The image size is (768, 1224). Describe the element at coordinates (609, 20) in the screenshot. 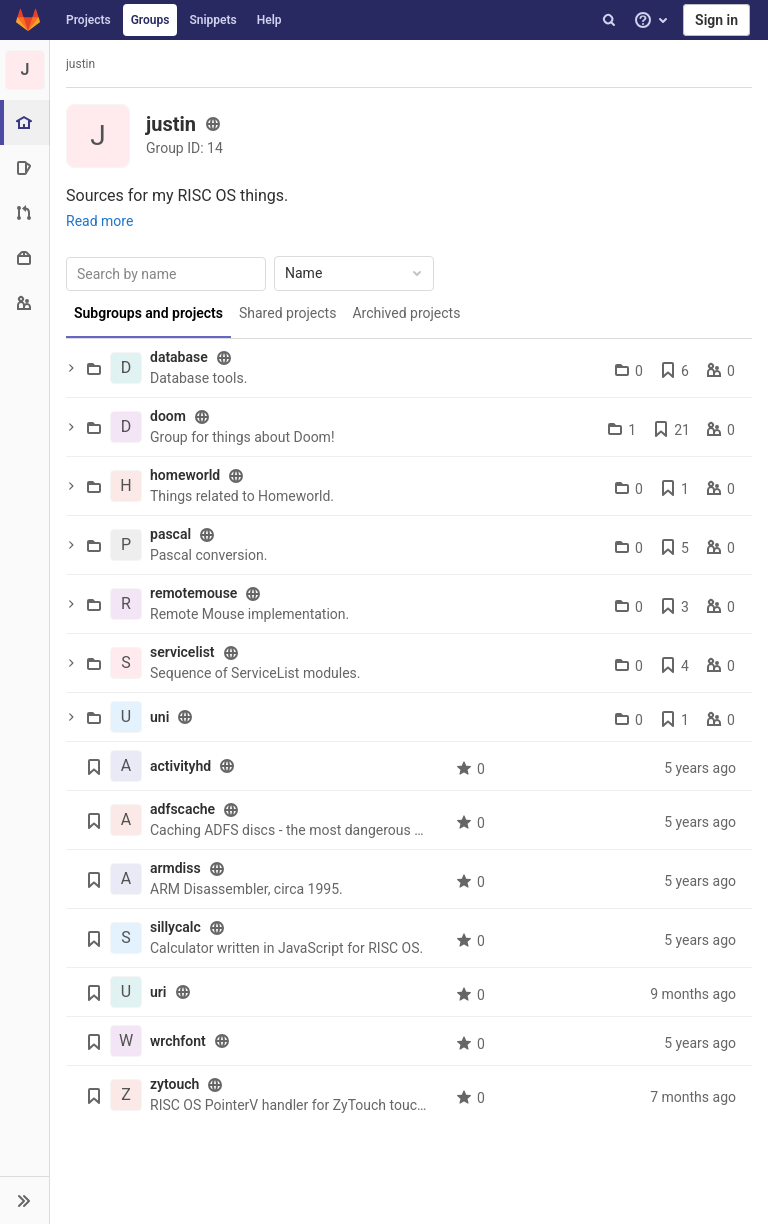

I see `[Search]` at that location.